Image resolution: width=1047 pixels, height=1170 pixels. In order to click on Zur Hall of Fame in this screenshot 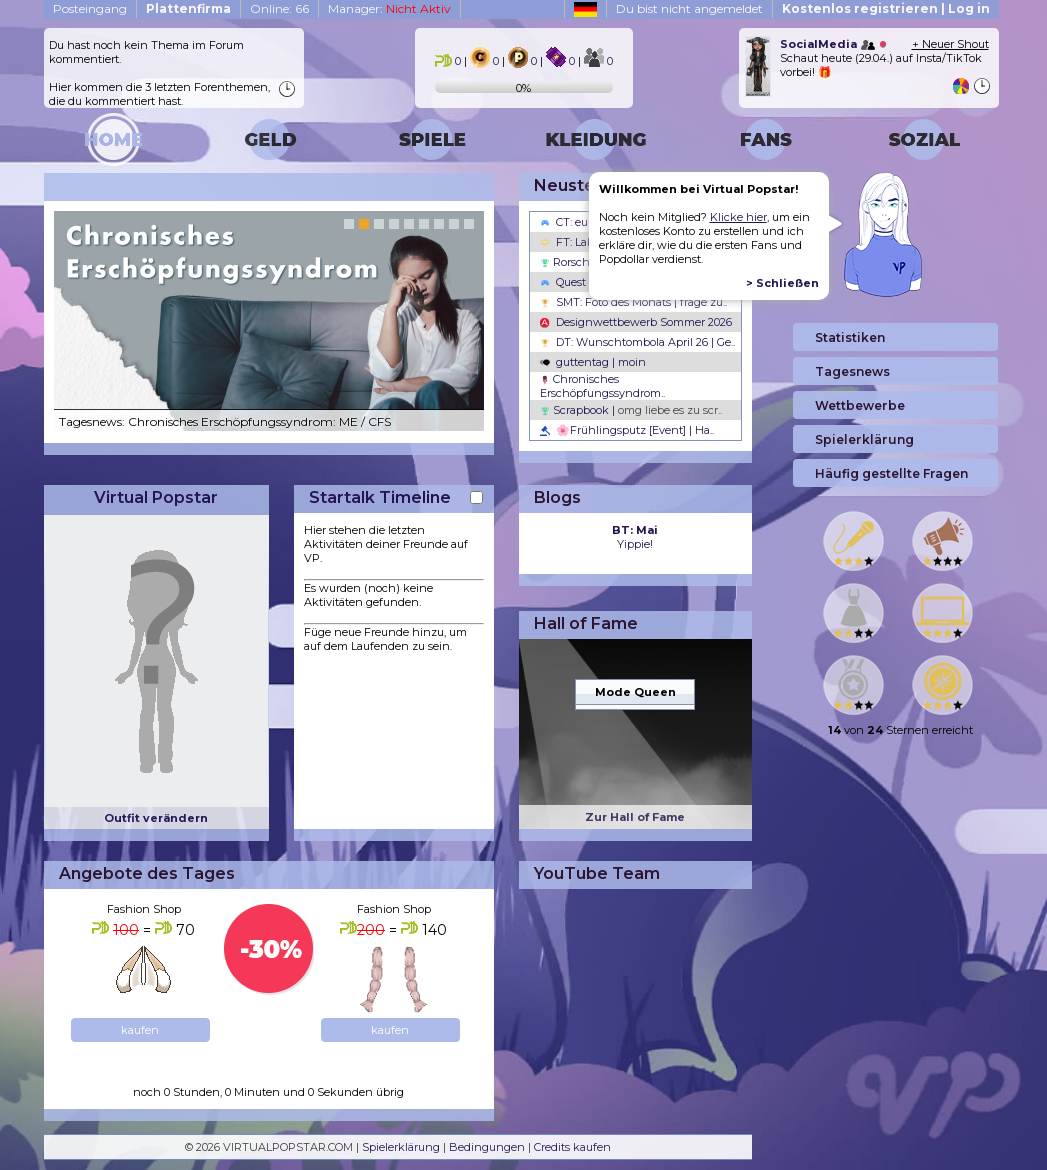, I will do `click(635, 817)`.